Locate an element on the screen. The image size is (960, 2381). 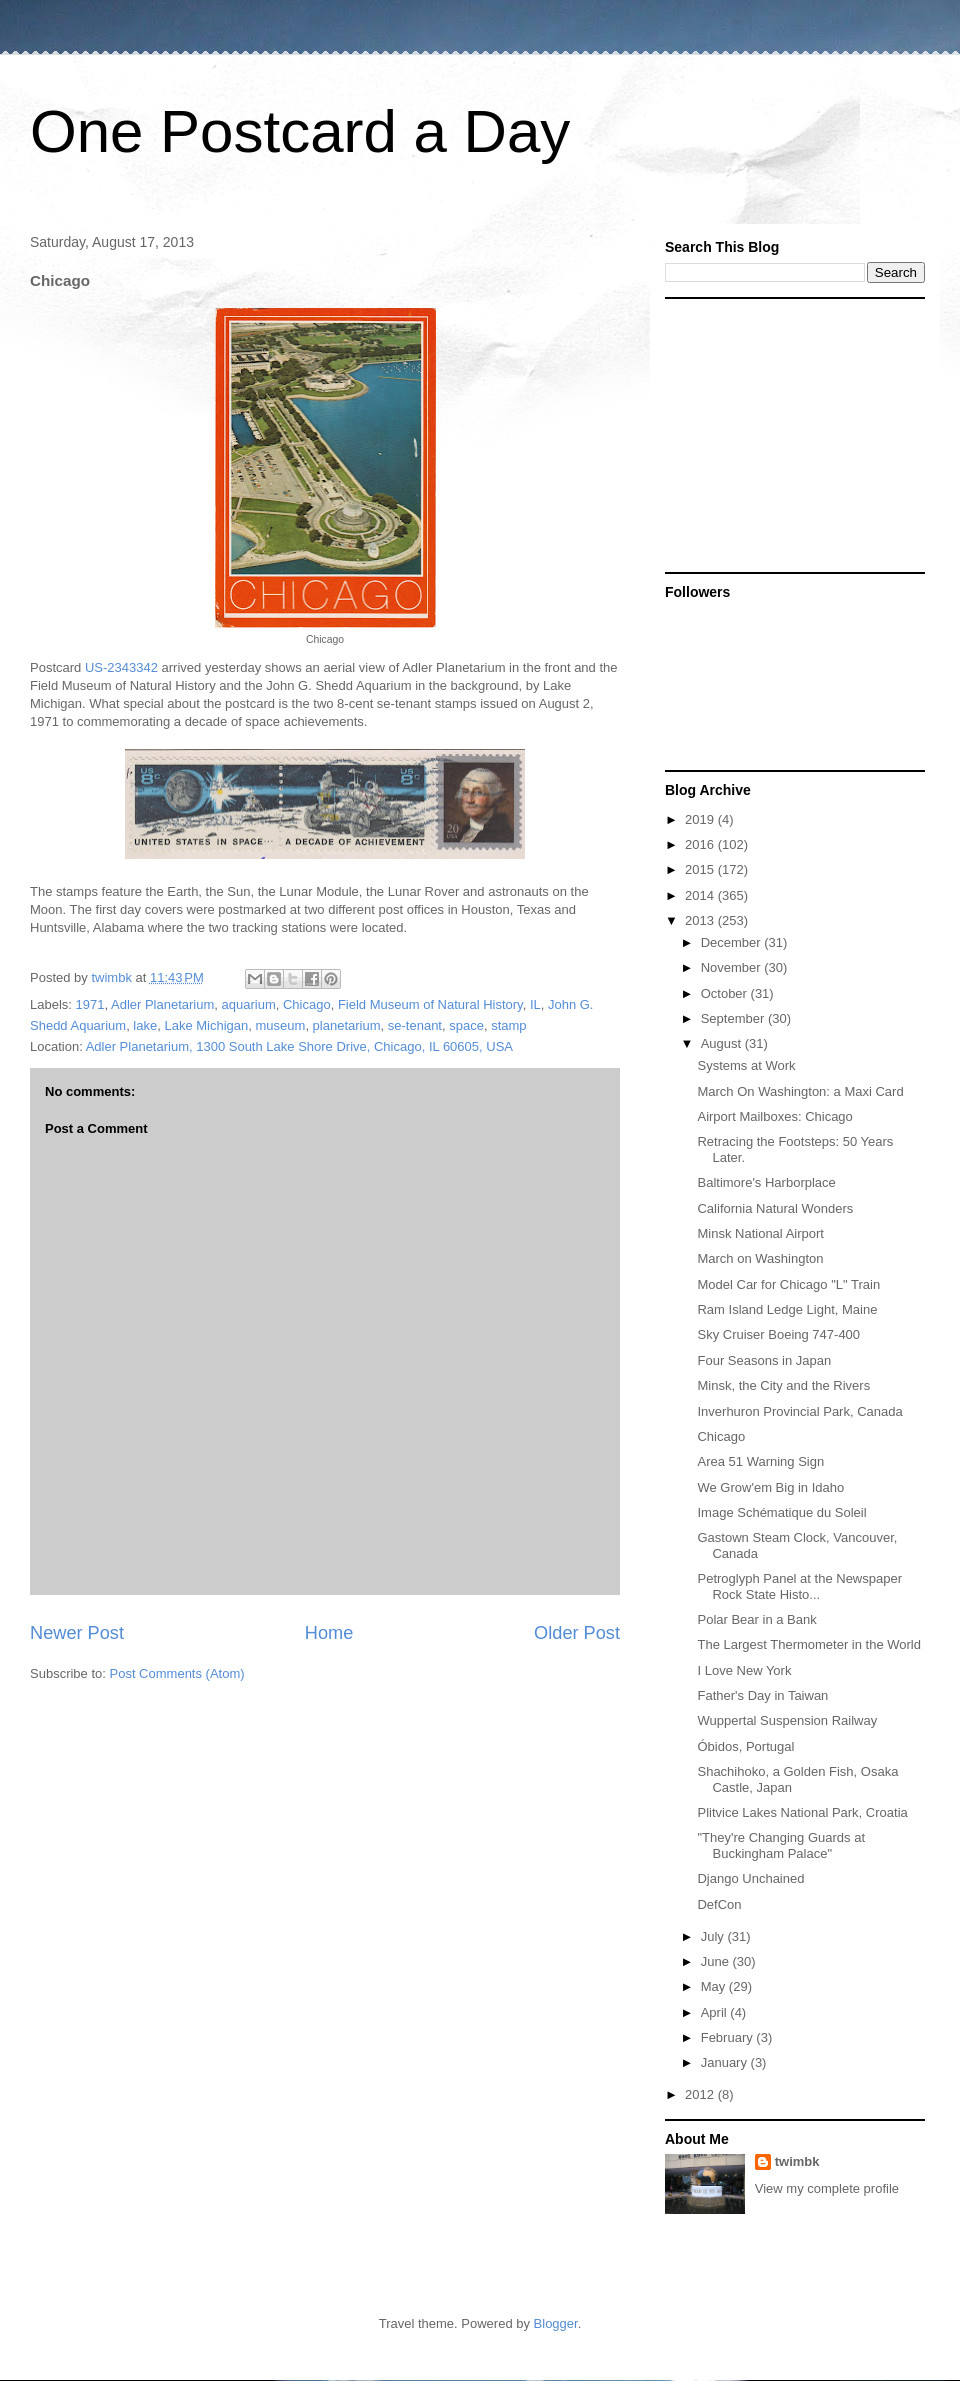
I Love New York is located at coordinates (744, 1670).